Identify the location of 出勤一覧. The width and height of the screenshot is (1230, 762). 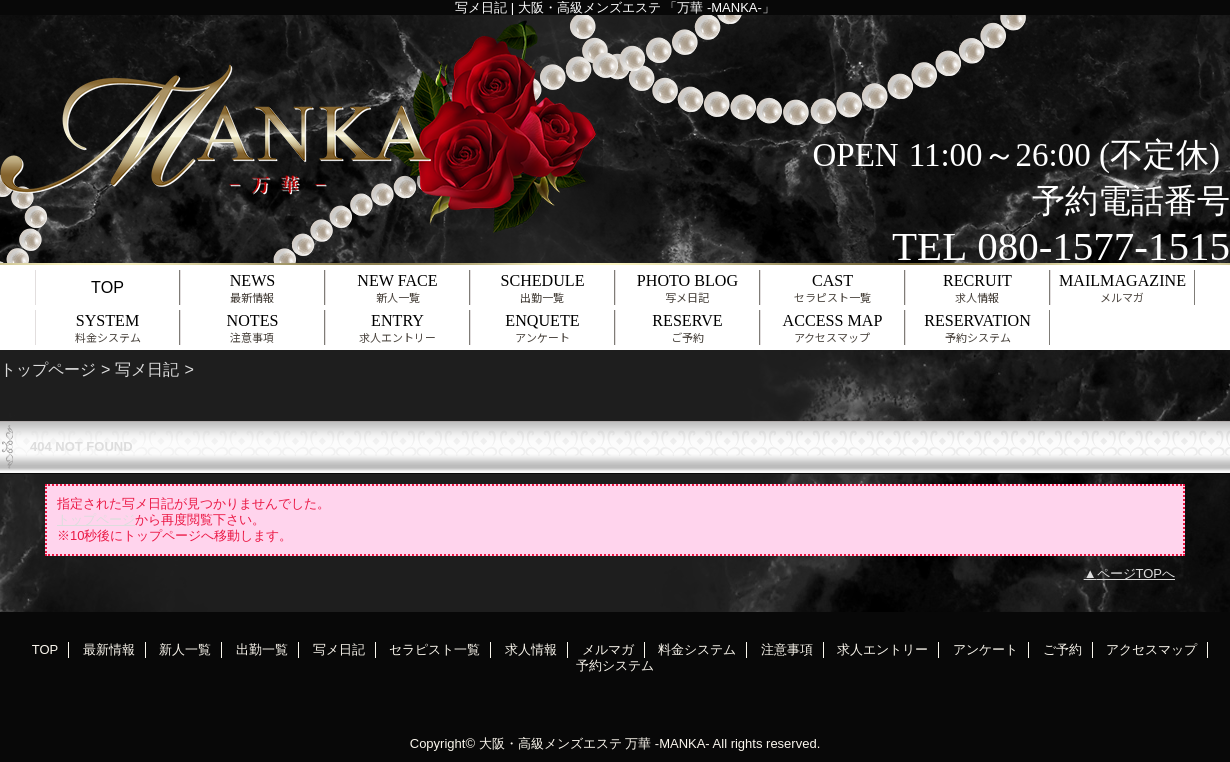
(262, 649).